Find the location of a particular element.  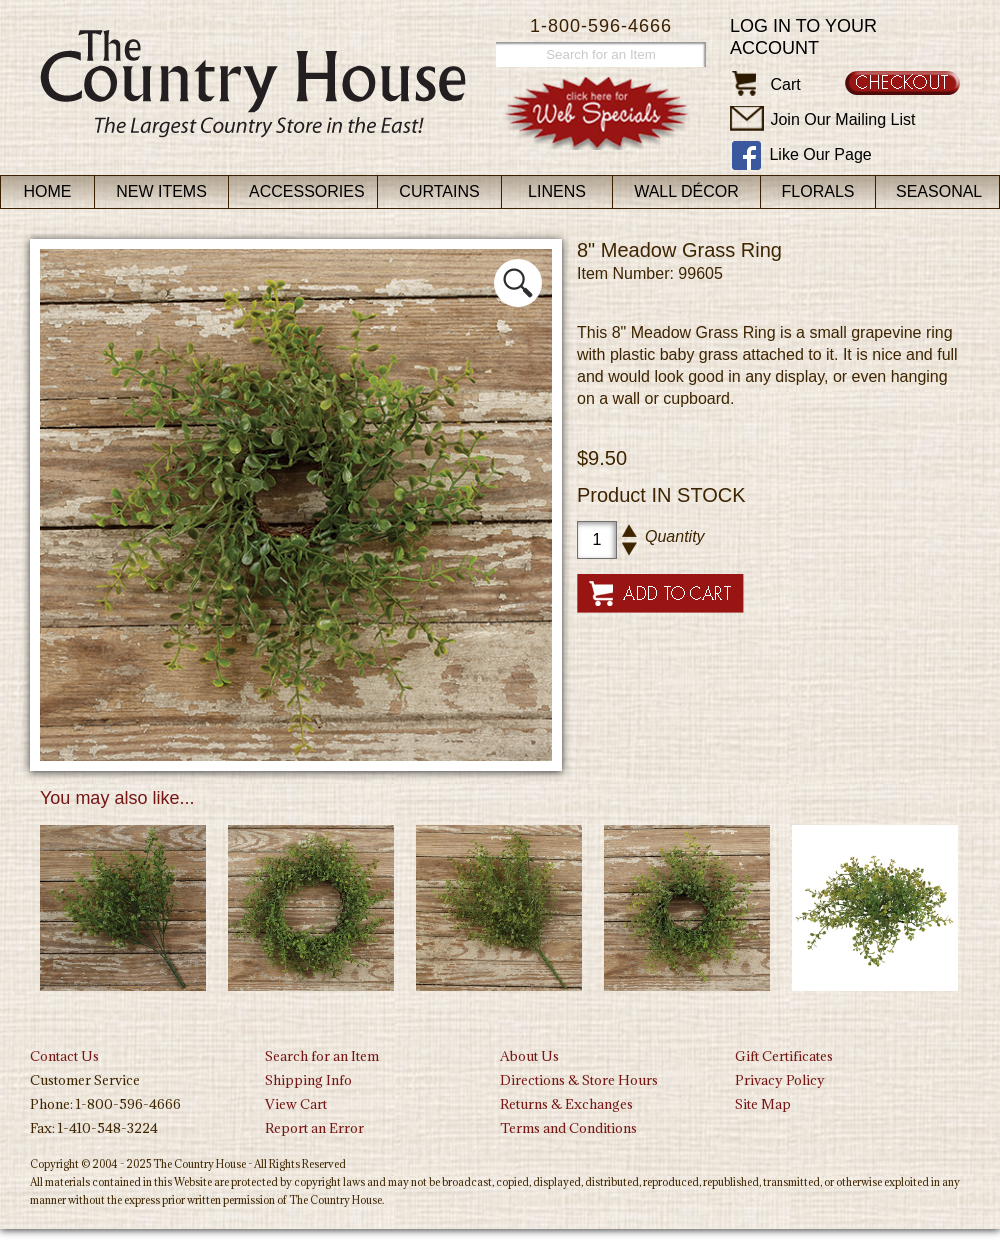

Directions & Store Hours is located at coordinates (579, 1080).